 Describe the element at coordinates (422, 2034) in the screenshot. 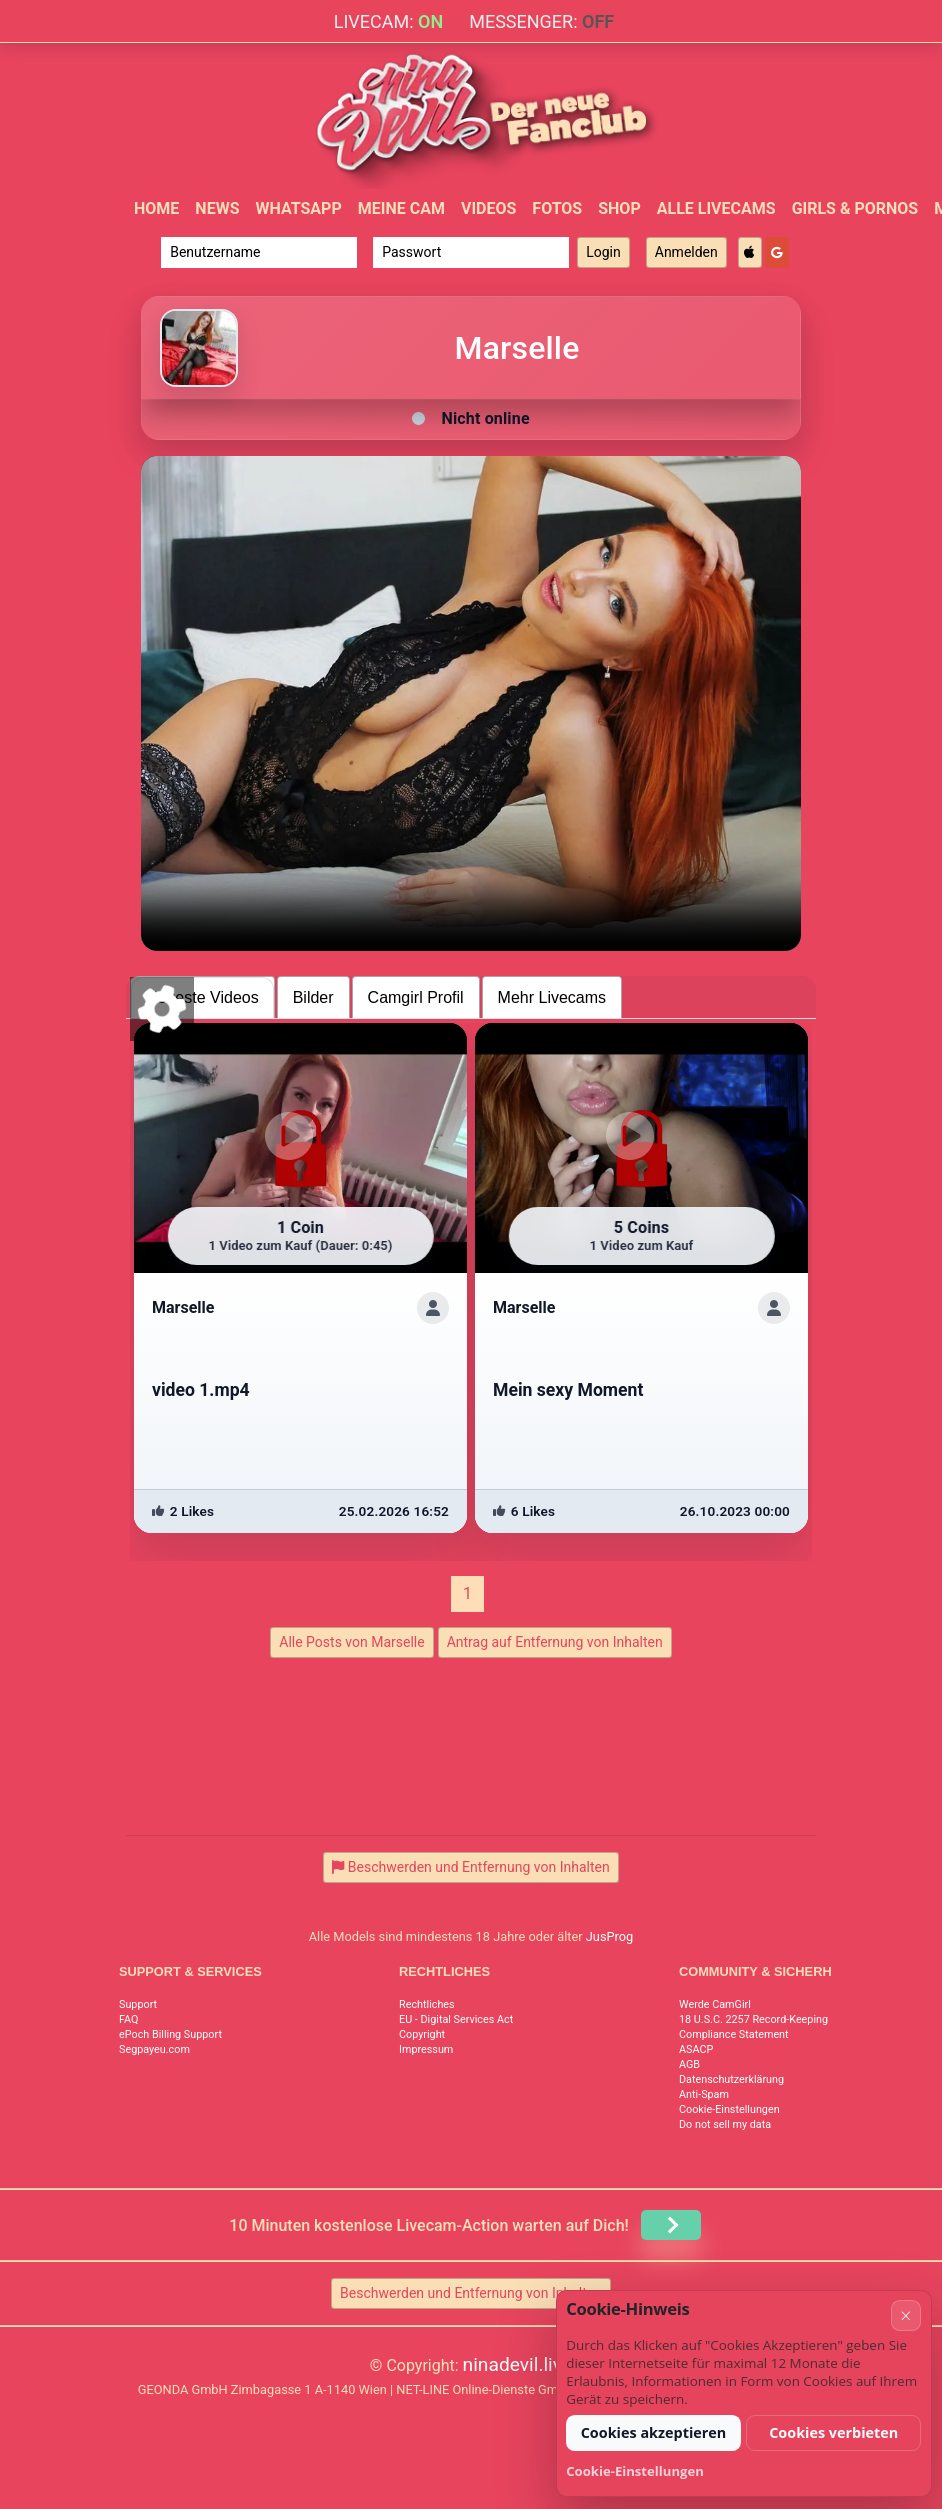

I see `Copyright` at that location.